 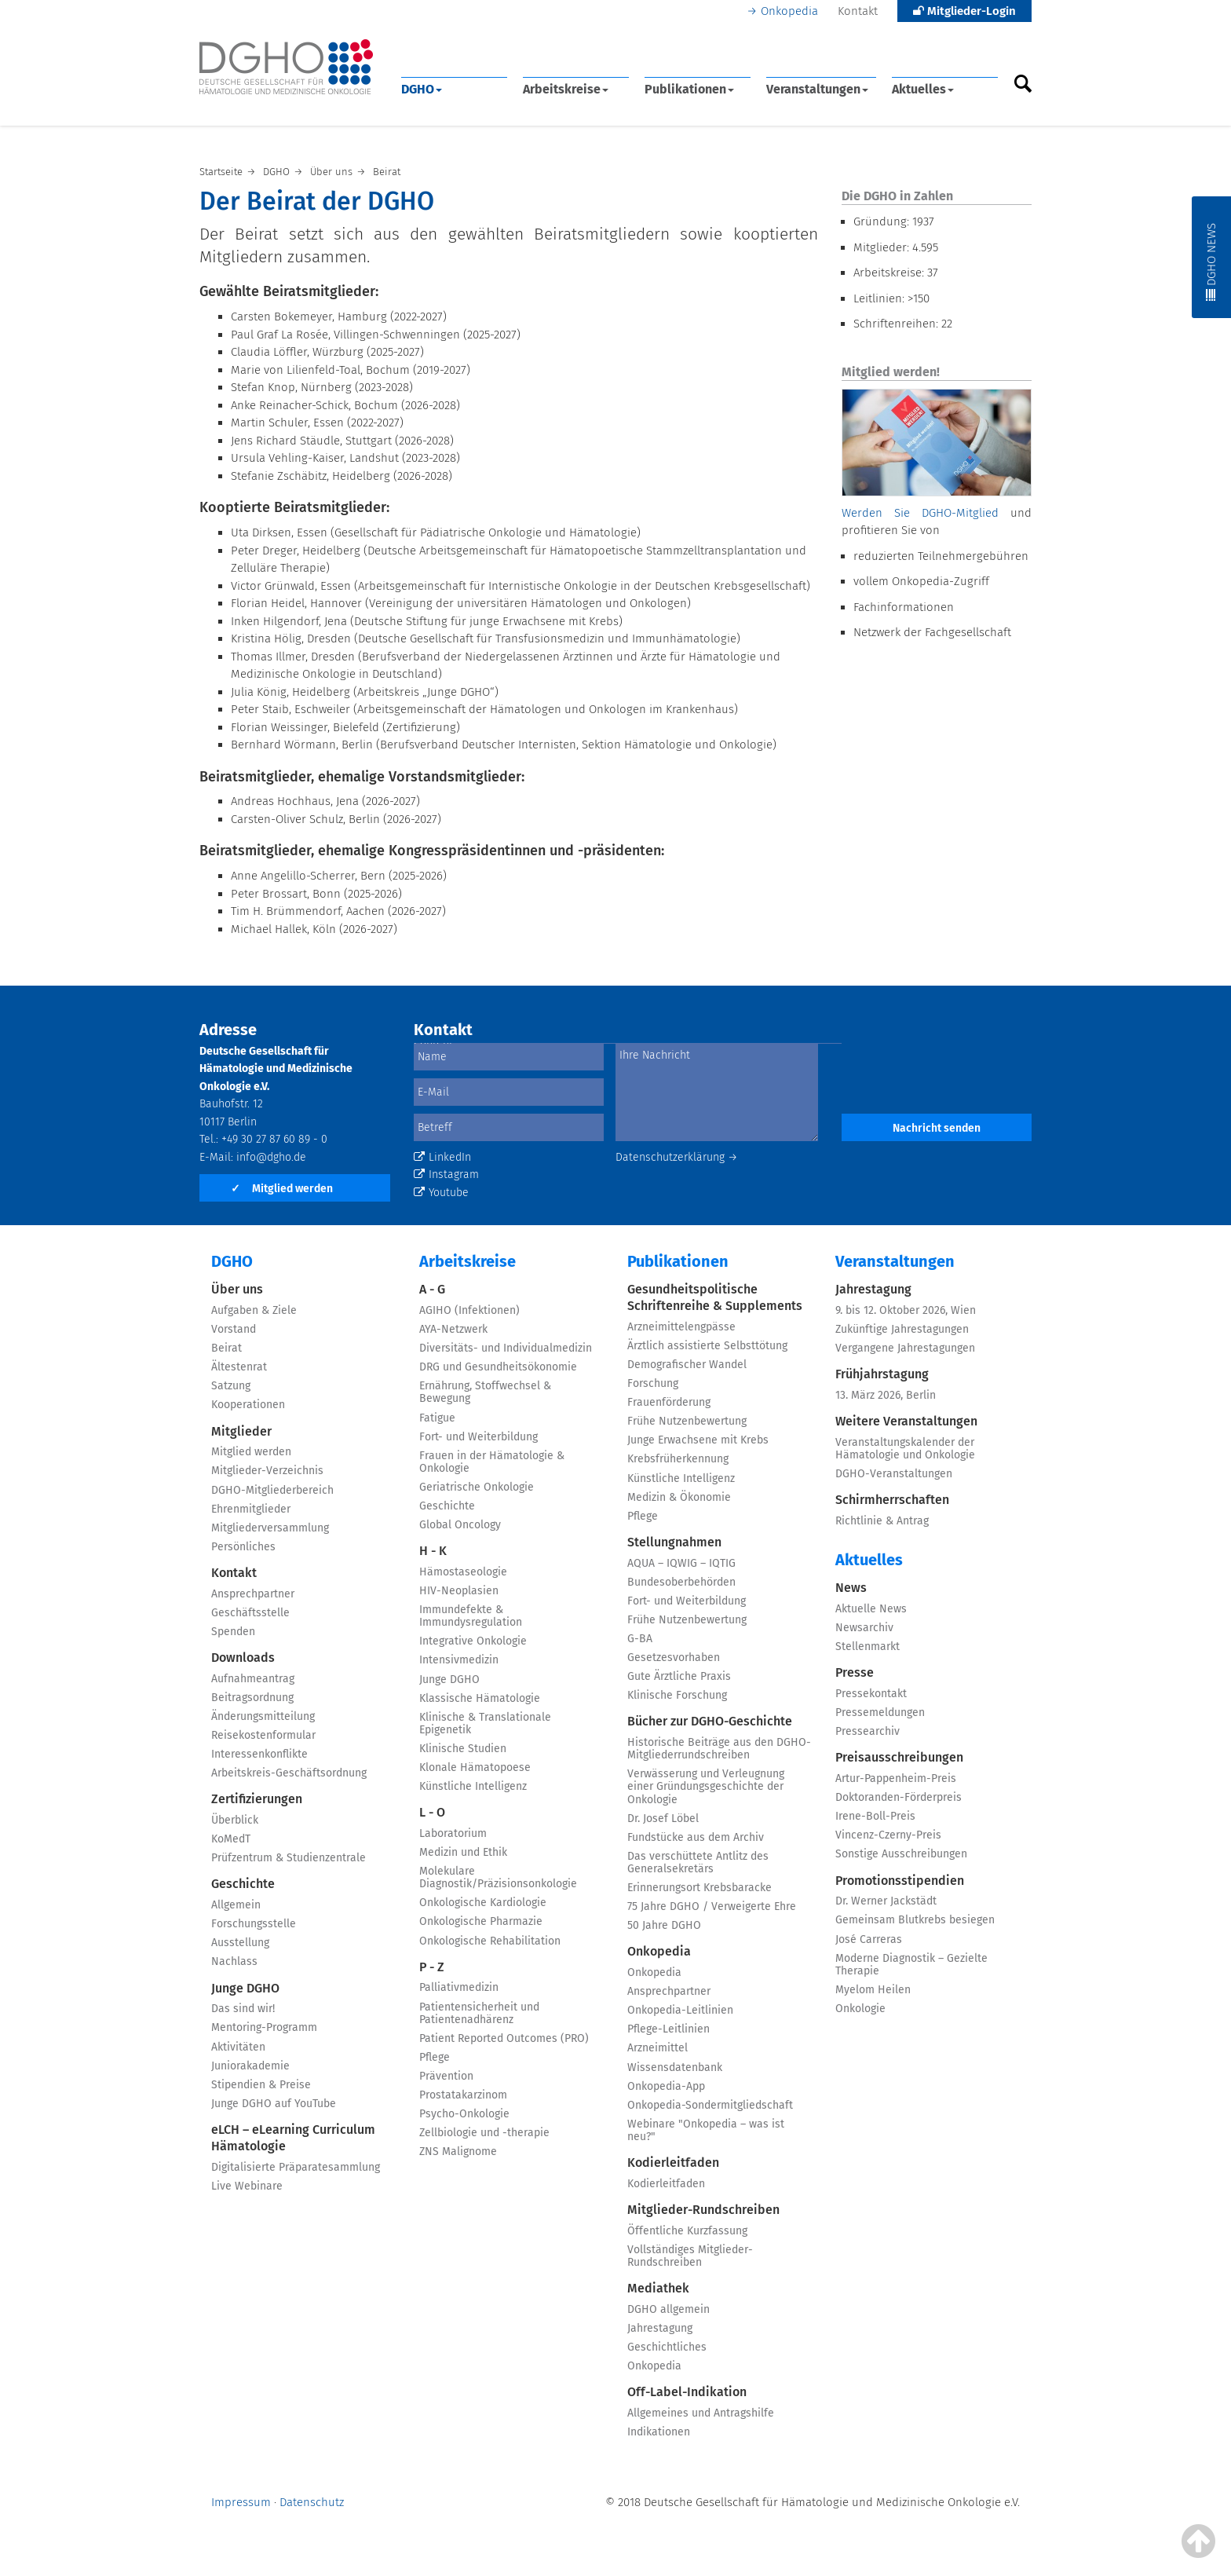 What do you see at coordinates (681, 1582) in the screenshot?
I see `Bundesoberbehörden` at bounding box center [681, 1582].